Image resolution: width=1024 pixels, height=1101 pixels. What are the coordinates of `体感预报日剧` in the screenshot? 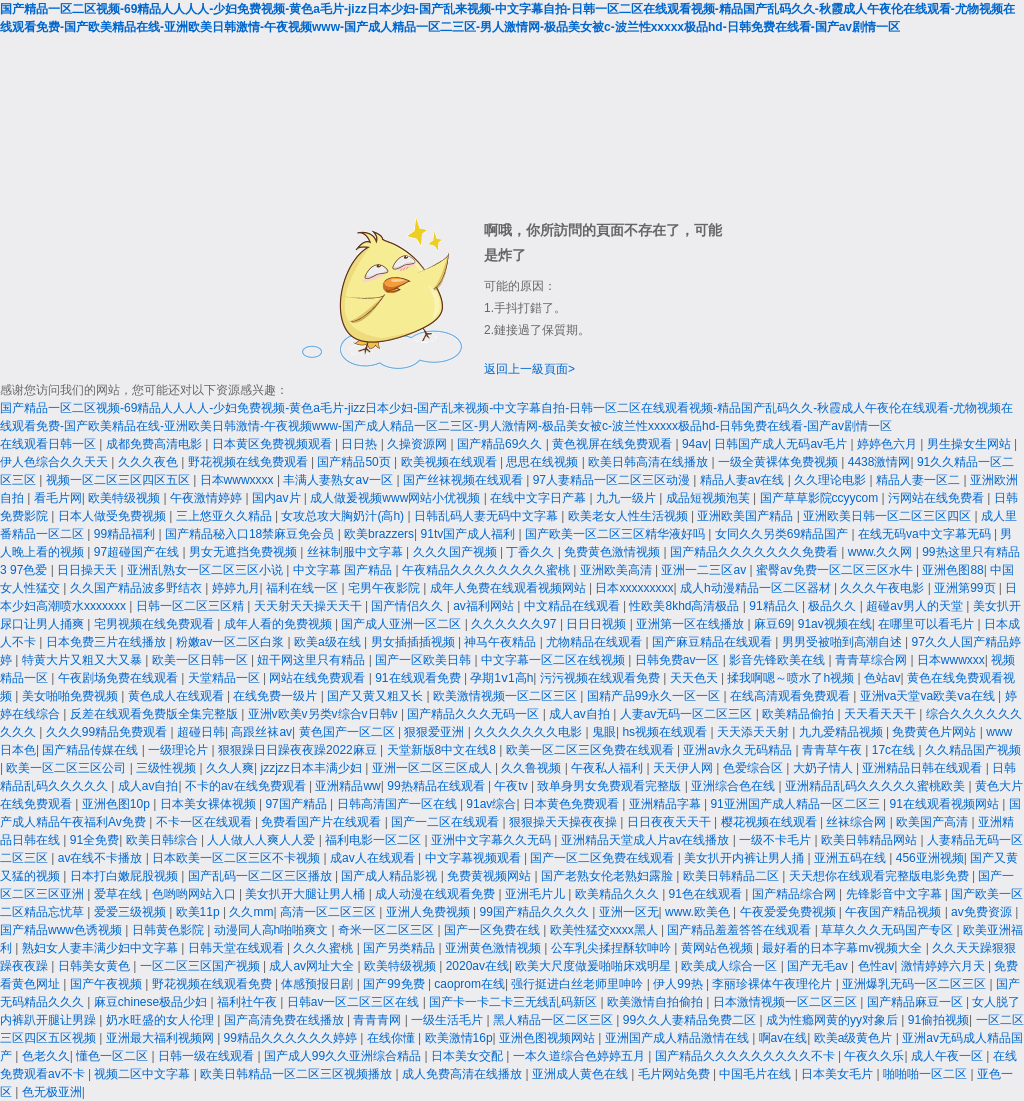 It's located at (318, 984).